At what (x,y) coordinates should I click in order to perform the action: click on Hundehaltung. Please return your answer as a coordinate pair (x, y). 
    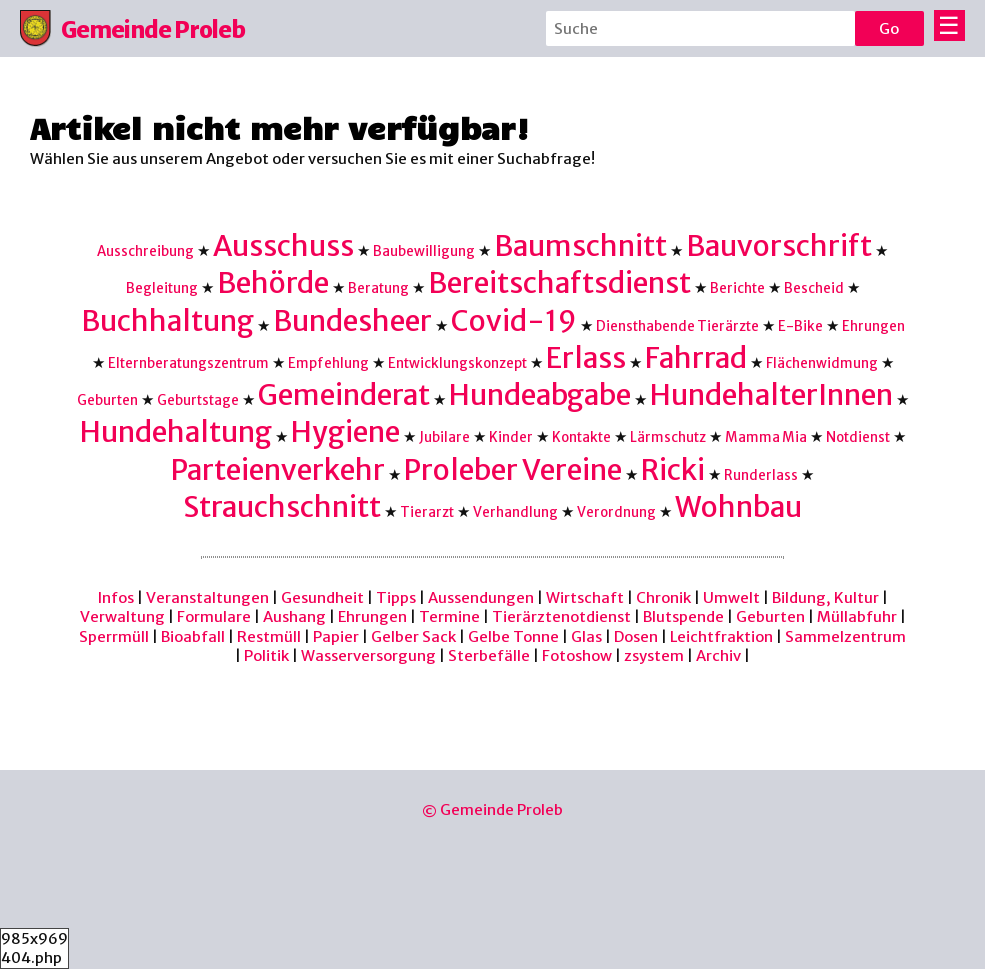
    Looking at the image, I should click on (176, 432).